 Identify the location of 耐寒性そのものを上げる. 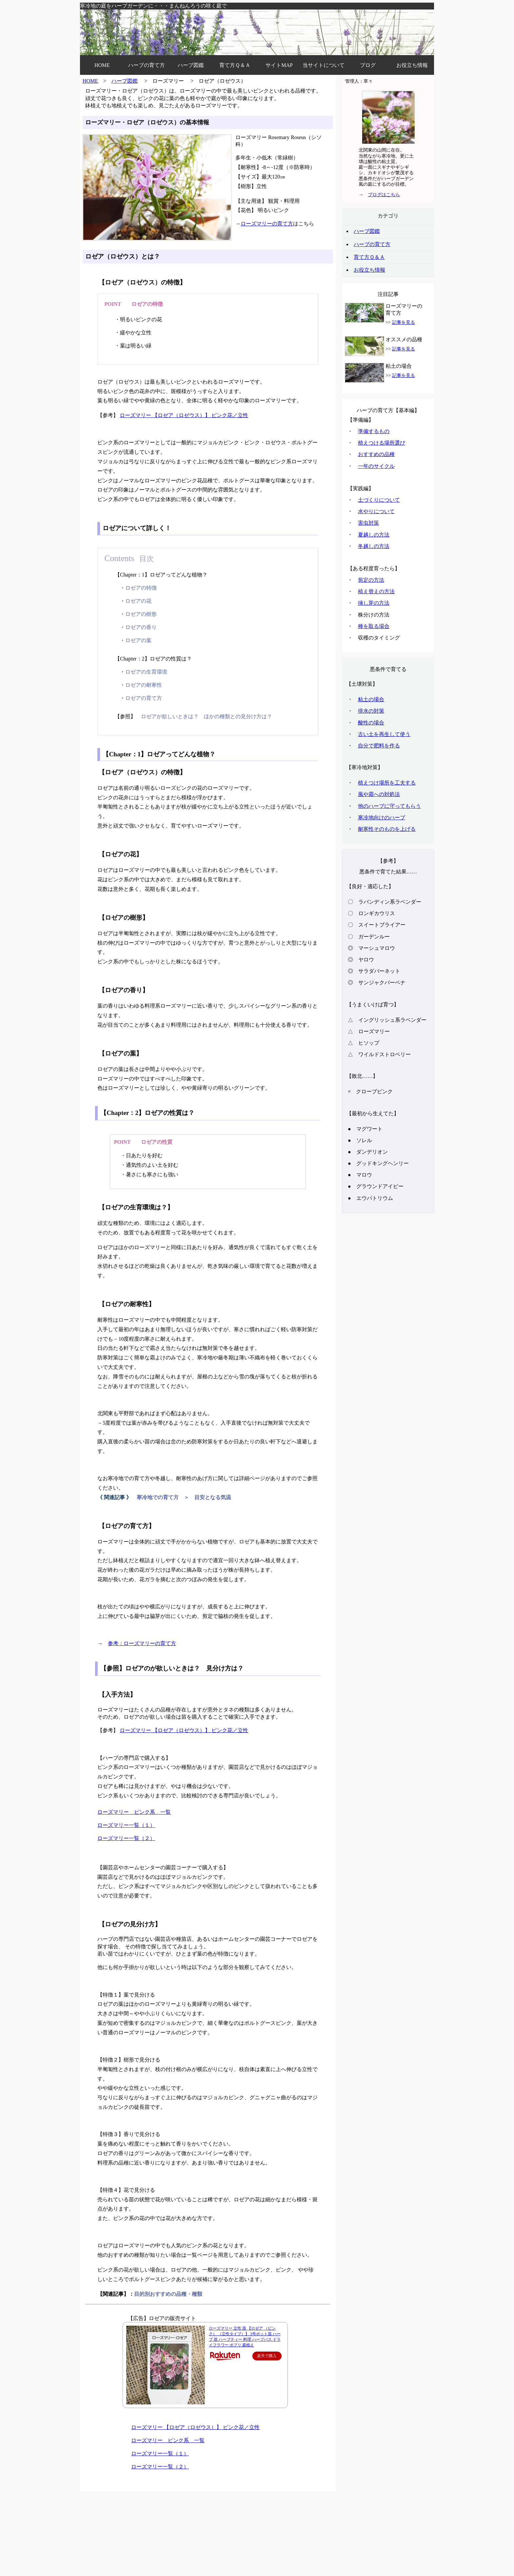
(387, 829).